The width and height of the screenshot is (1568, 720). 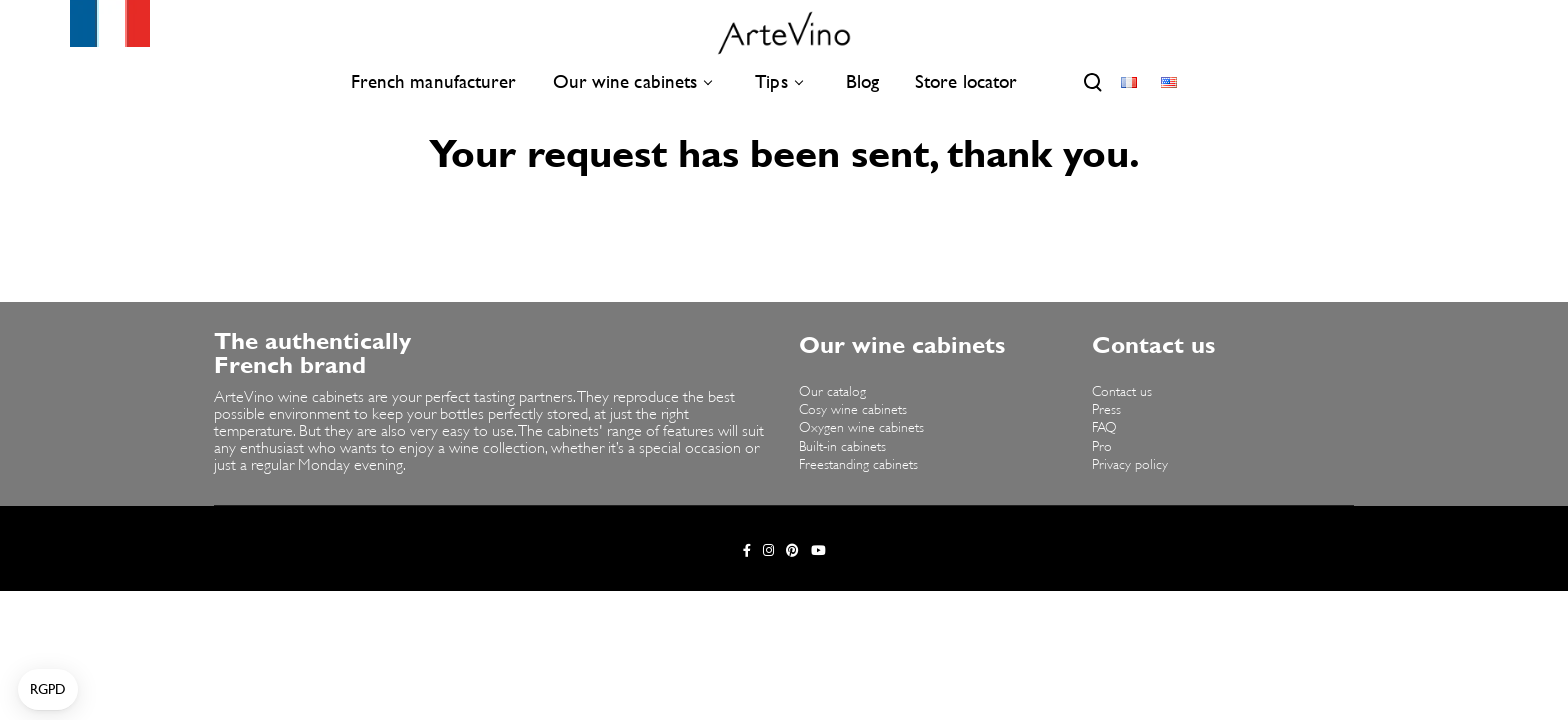 I want to click on Pro, so click(x=1102, y=447).